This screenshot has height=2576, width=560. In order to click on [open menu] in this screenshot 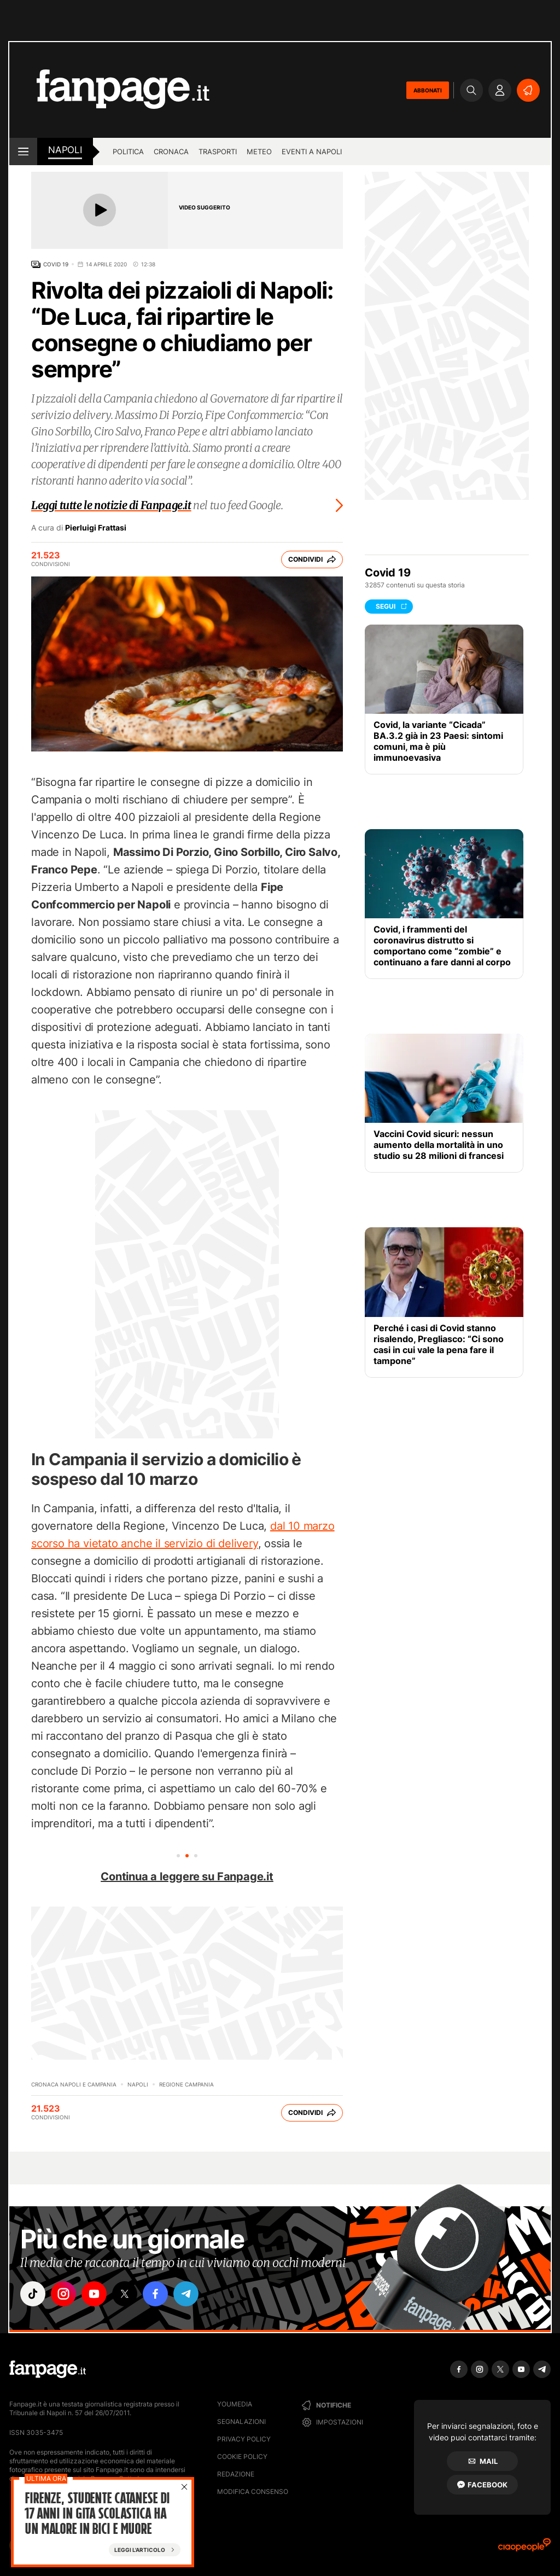, I will do `click(23, 151)`.